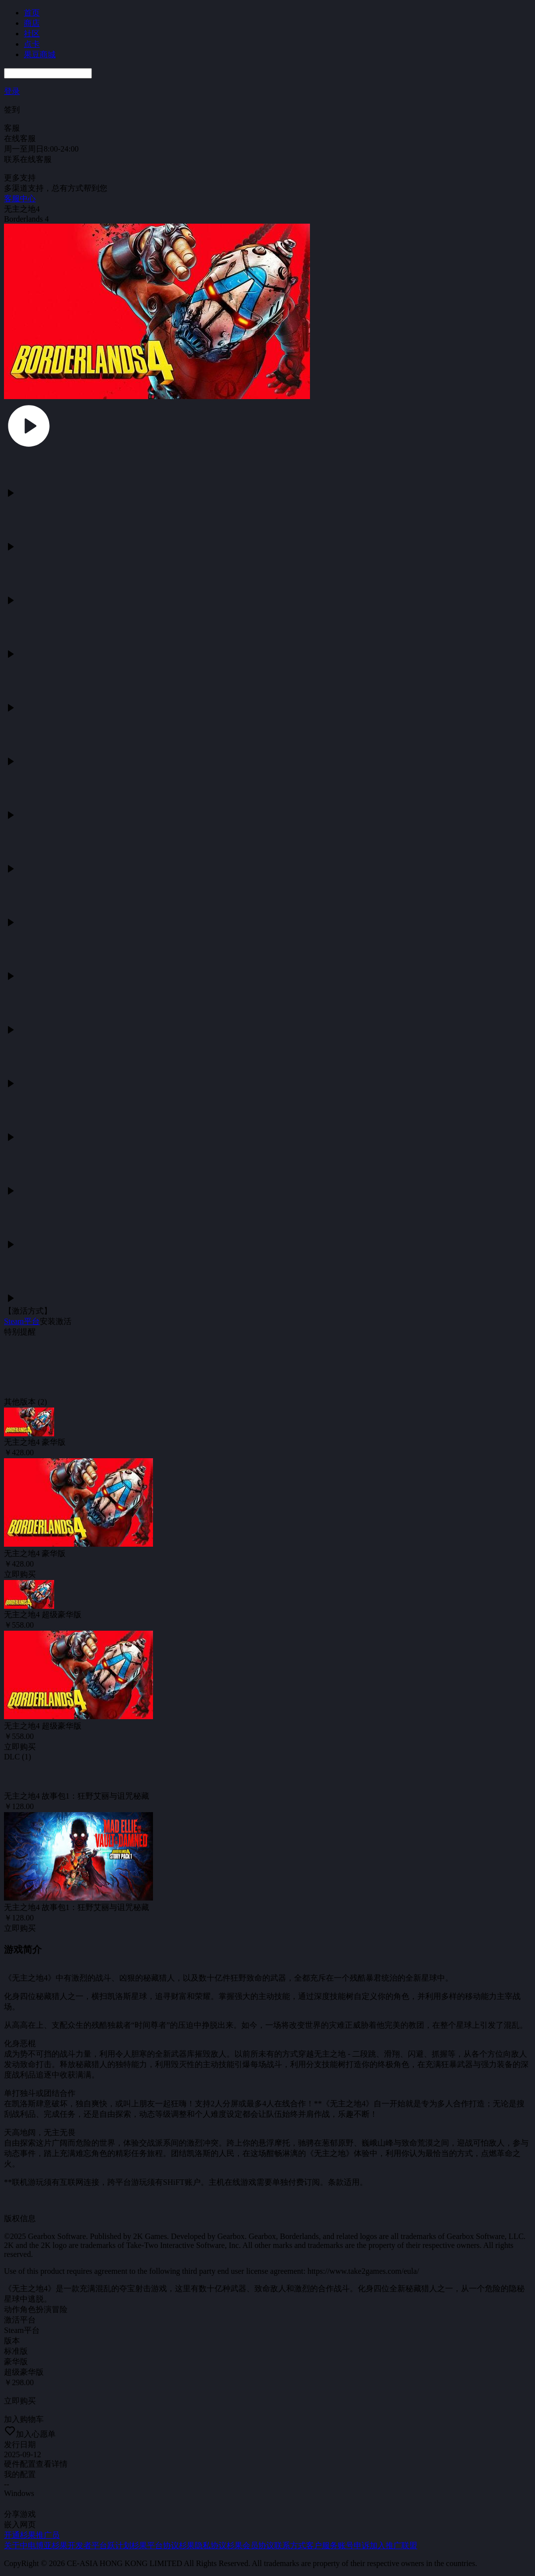 The height and width of the screenshot is (2576, 535). What do you see at coordinates (32, 2535) in the screenshot?
I see `开通杉果推广员` at bounding box center [32, 2535].